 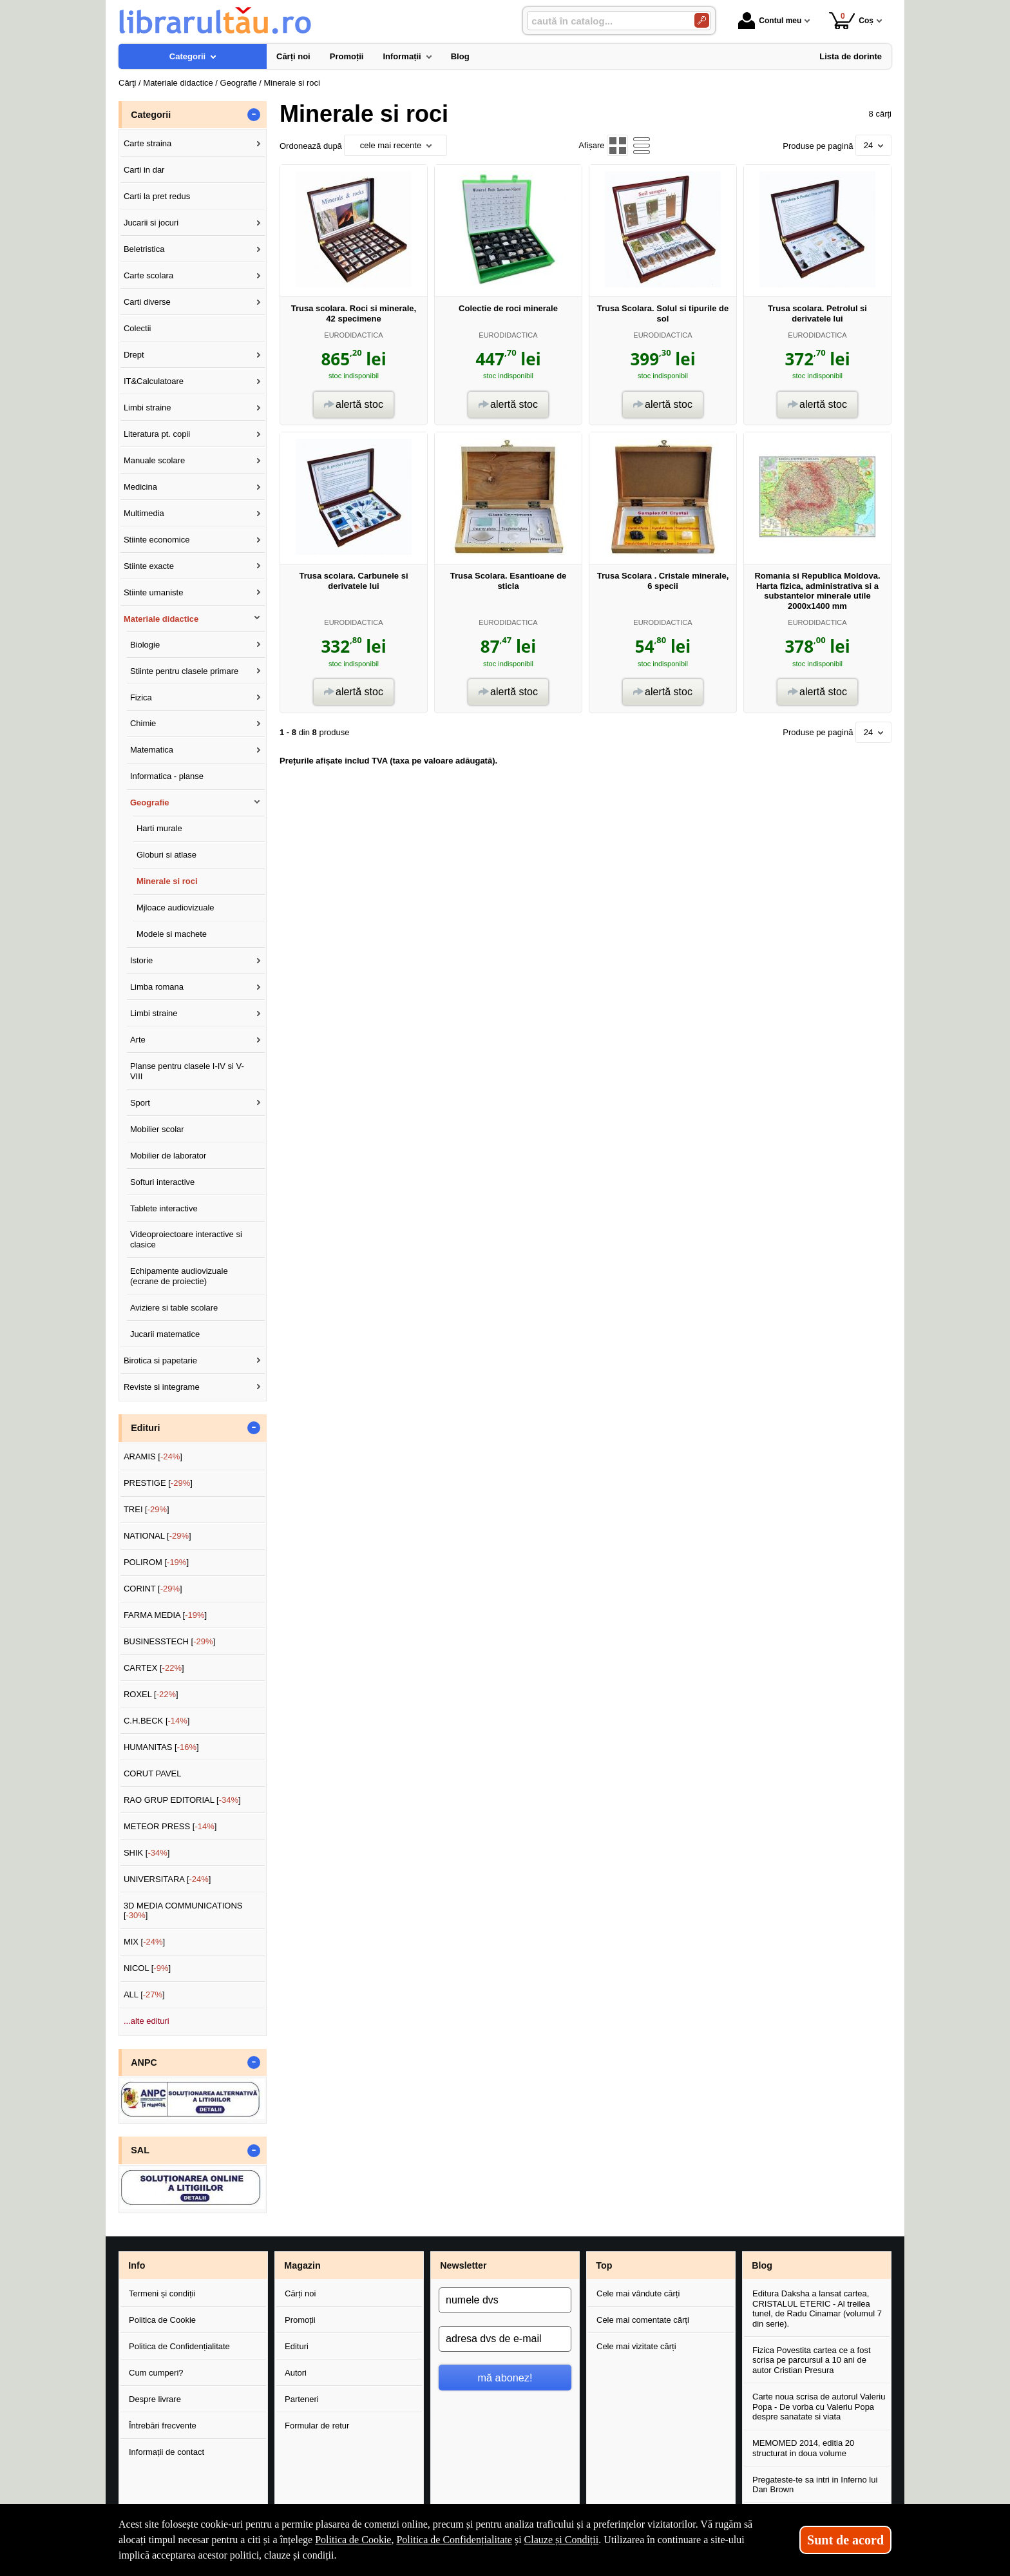 What do you see at coordinates (153, 1773) in the screenshot?
I see `CORUT PAVEL` at bounding box center [153, 1773].